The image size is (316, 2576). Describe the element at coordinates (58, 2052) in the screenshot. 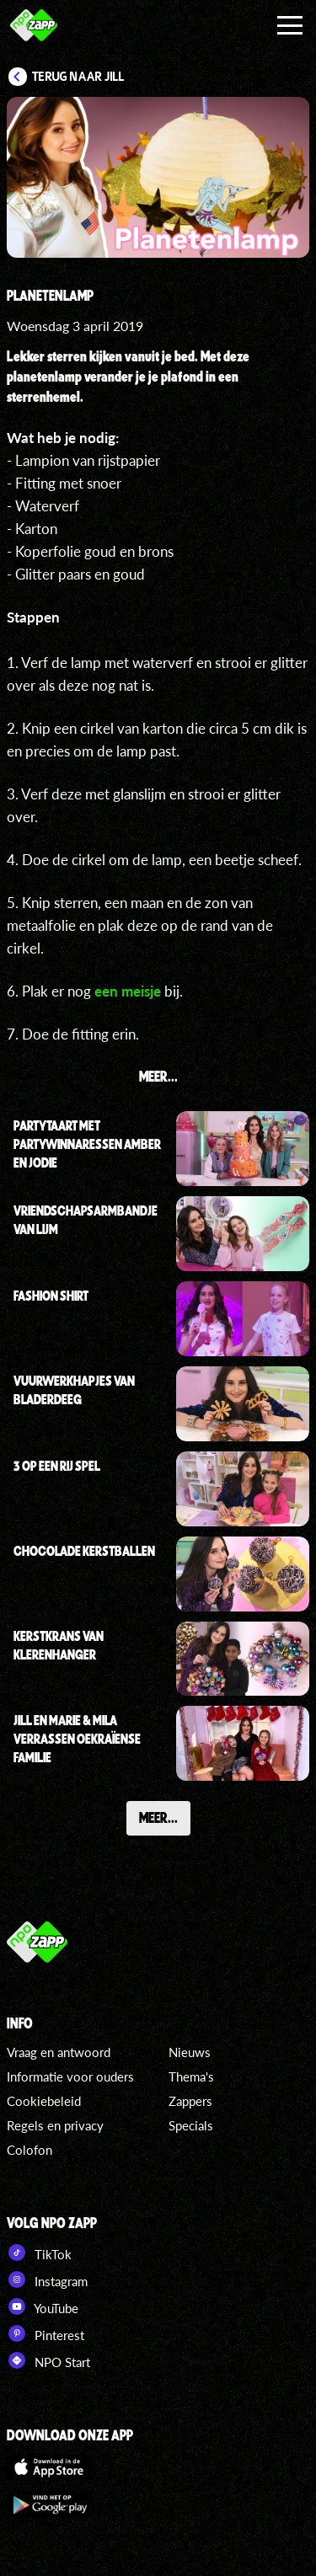

I see `Vraag en antwoord` at that location.